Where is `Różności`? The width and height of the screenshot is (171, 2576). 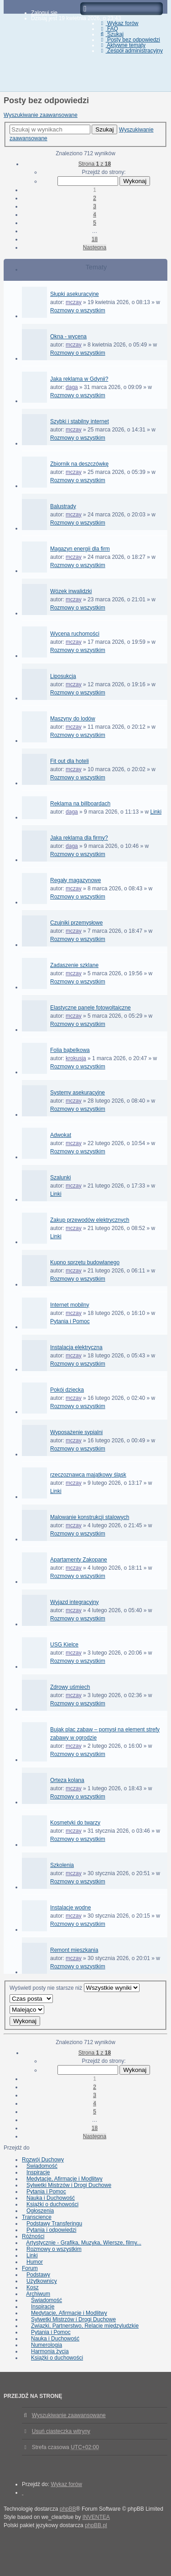
Różności is located at coordinates (33, 2236).